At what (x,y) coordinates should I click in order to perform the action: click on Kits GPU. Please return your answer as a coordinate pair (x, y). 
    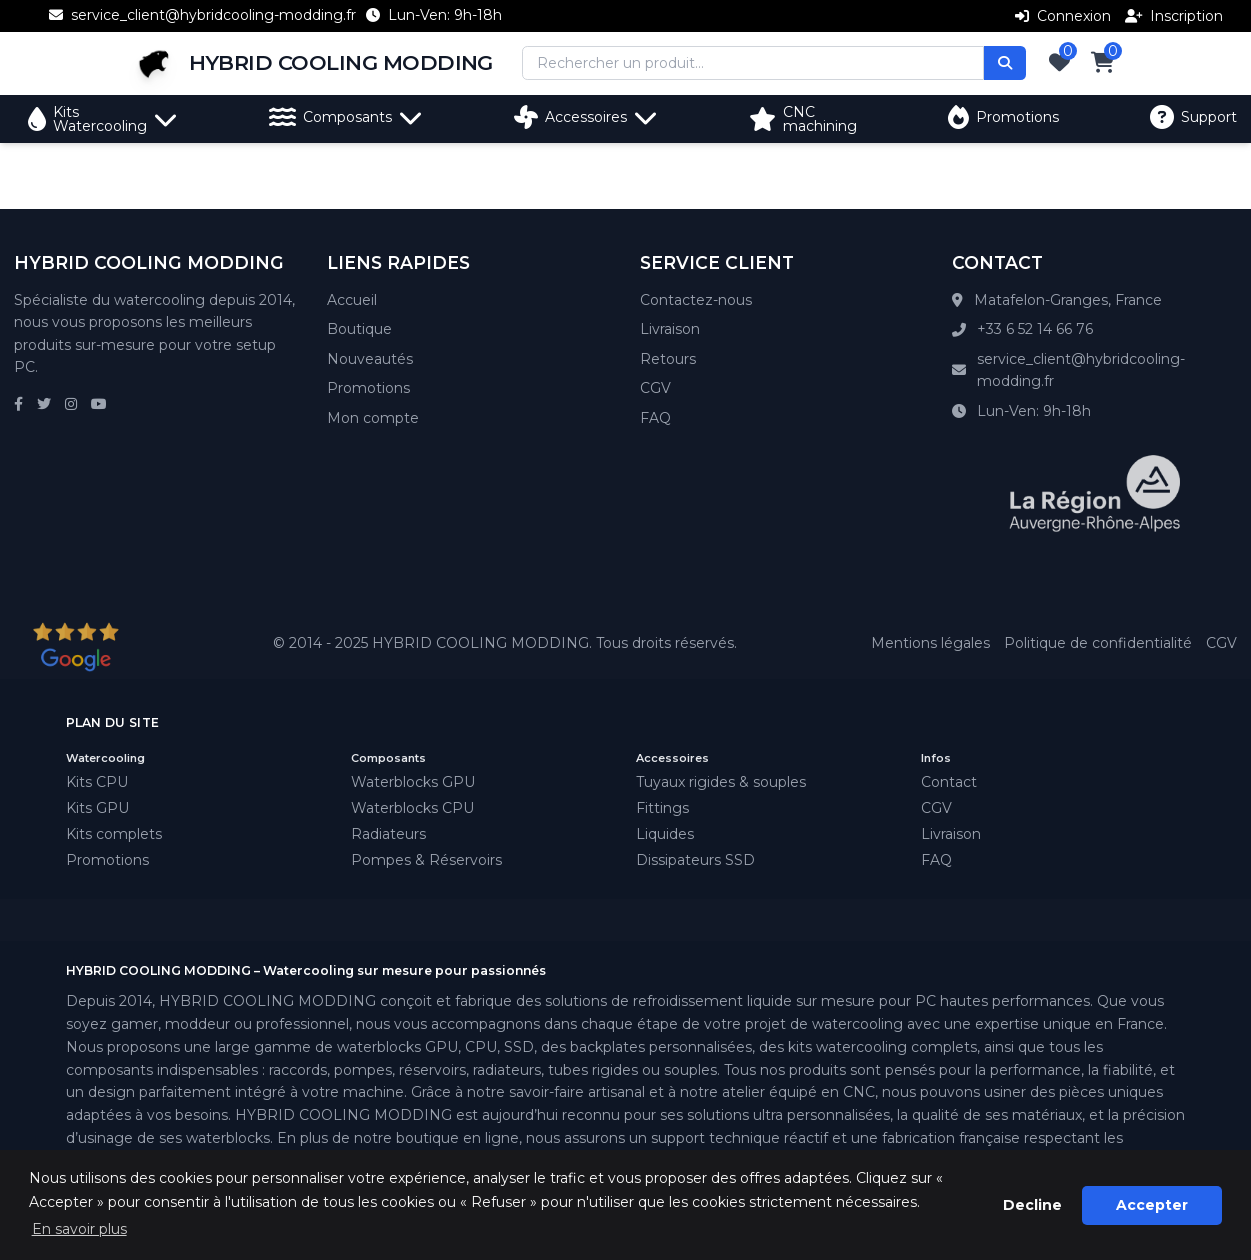
    Looking at the image, I should click on (97, 808).